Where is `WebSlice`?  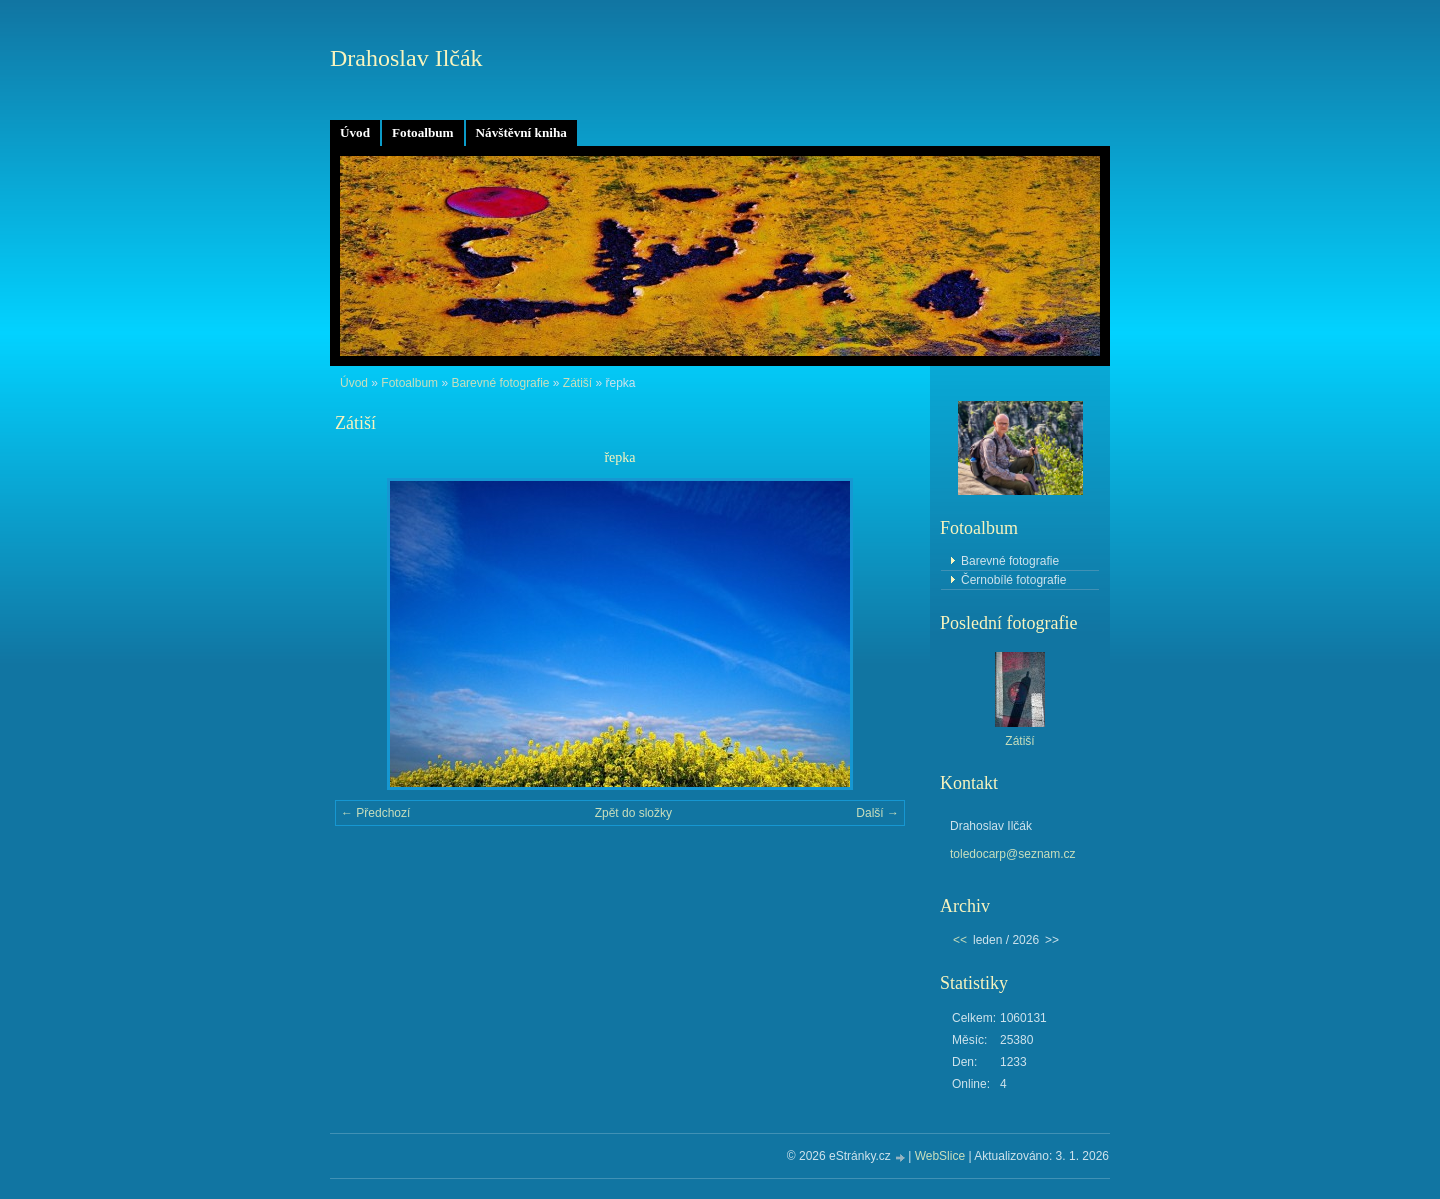
WebSlice is located at coordinates (940, 1156).